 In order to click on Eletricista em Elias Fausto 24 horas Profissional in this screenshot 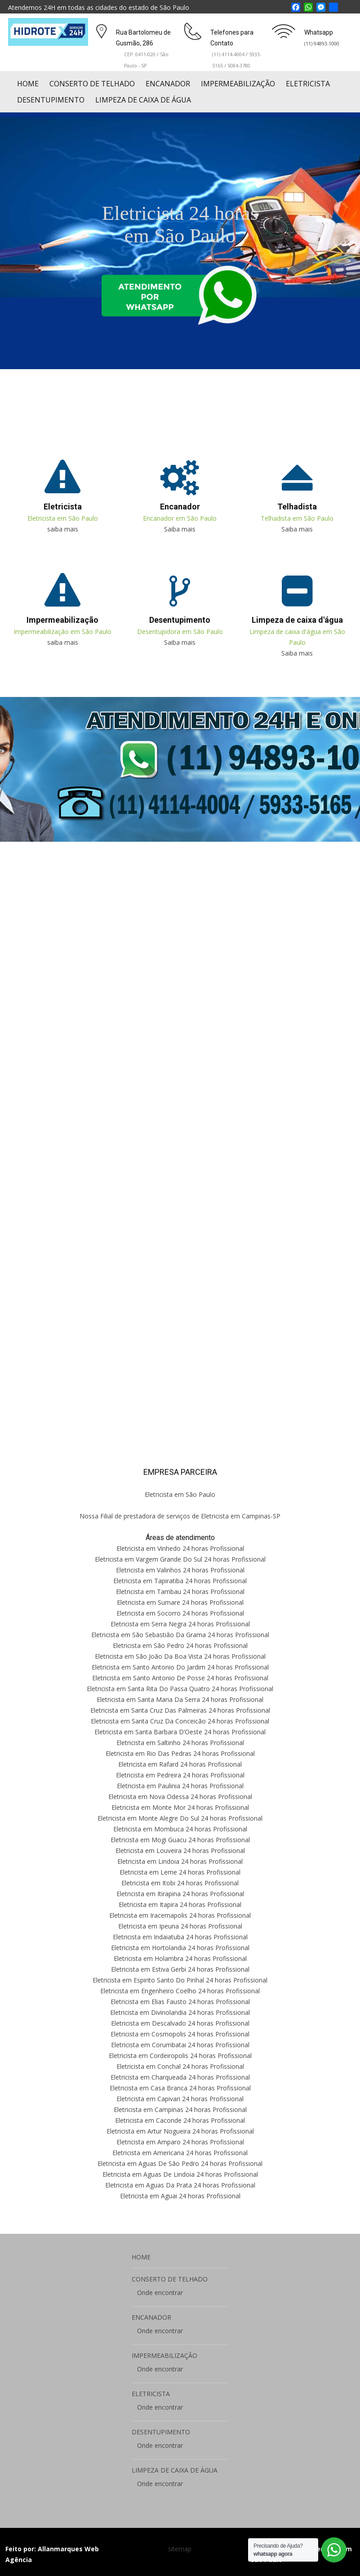, I will do `click(180, 2001)`.